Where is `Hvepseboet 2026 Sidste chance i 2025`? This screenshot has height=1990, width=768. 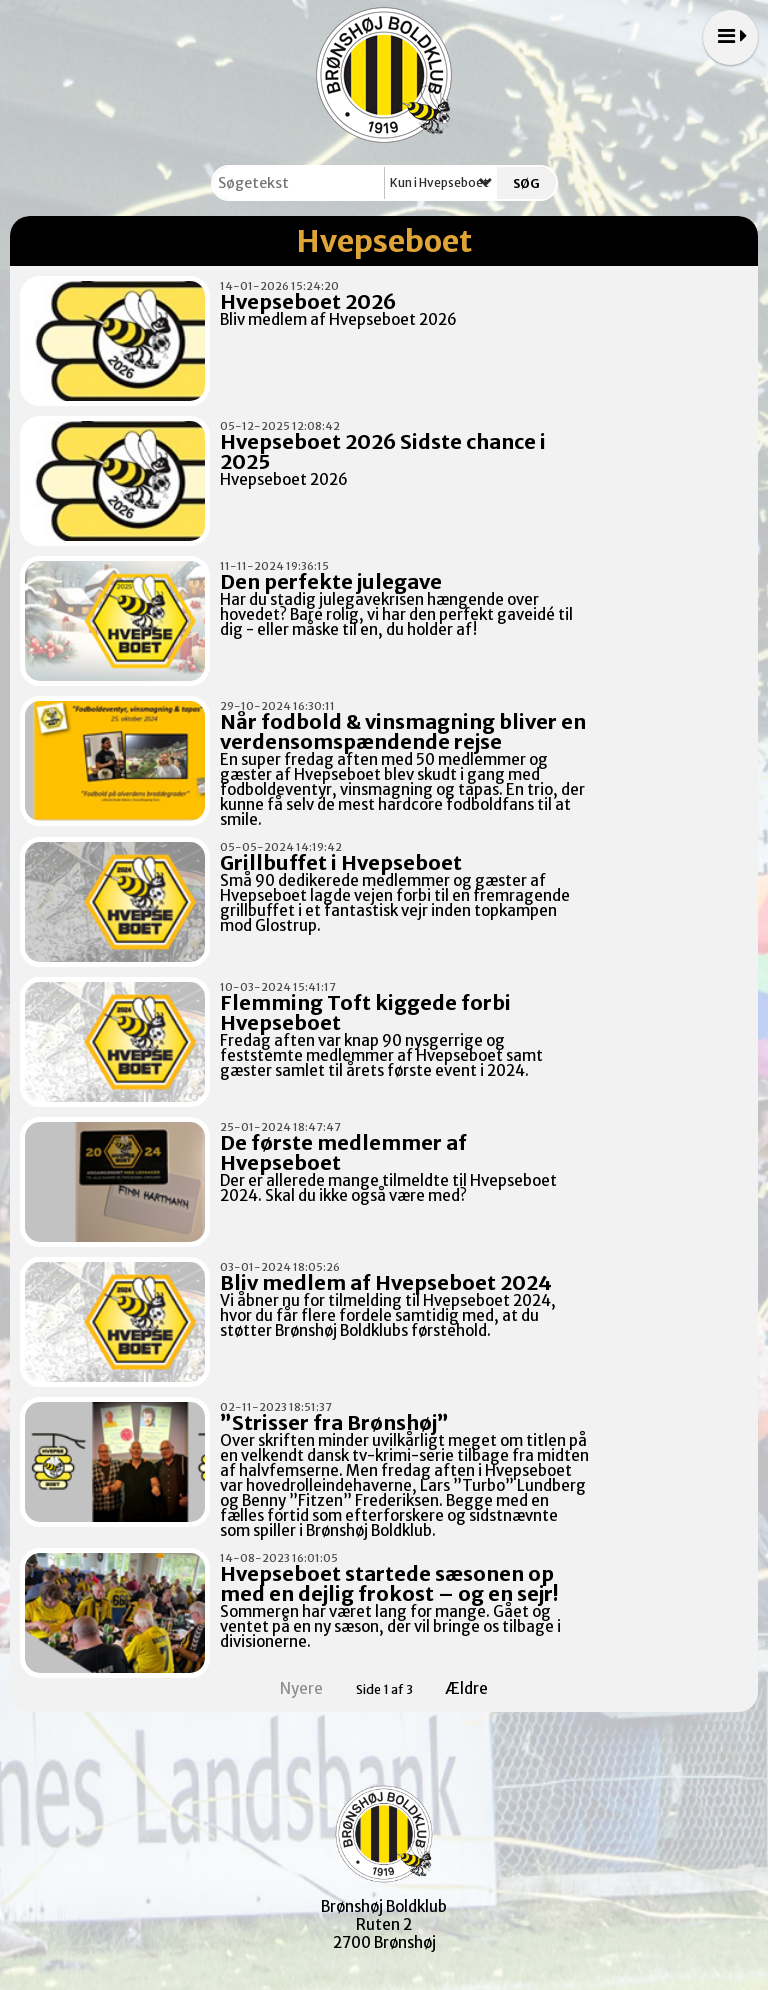 Hvepseboet 2026 Sidste chance i 2025 is located at coordinates (383, 451).